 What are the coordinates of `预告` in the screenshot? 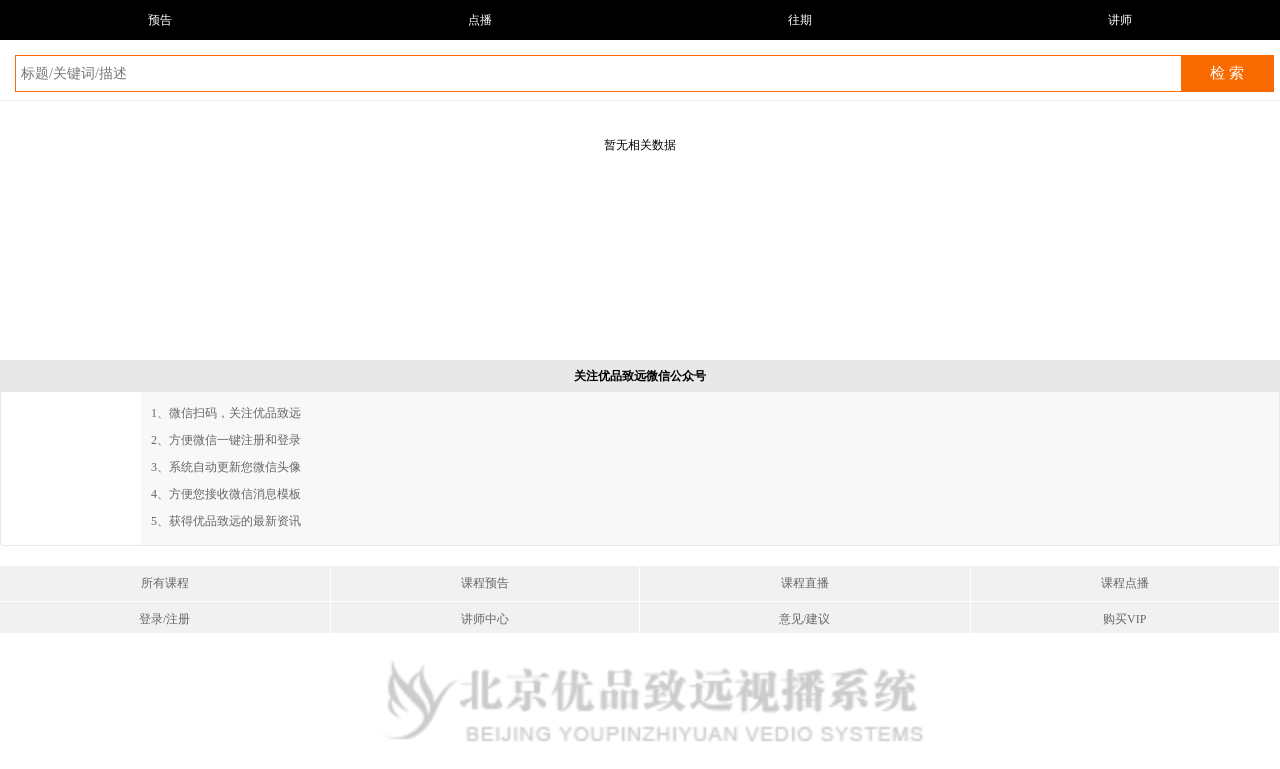 It's located at (160, 20).